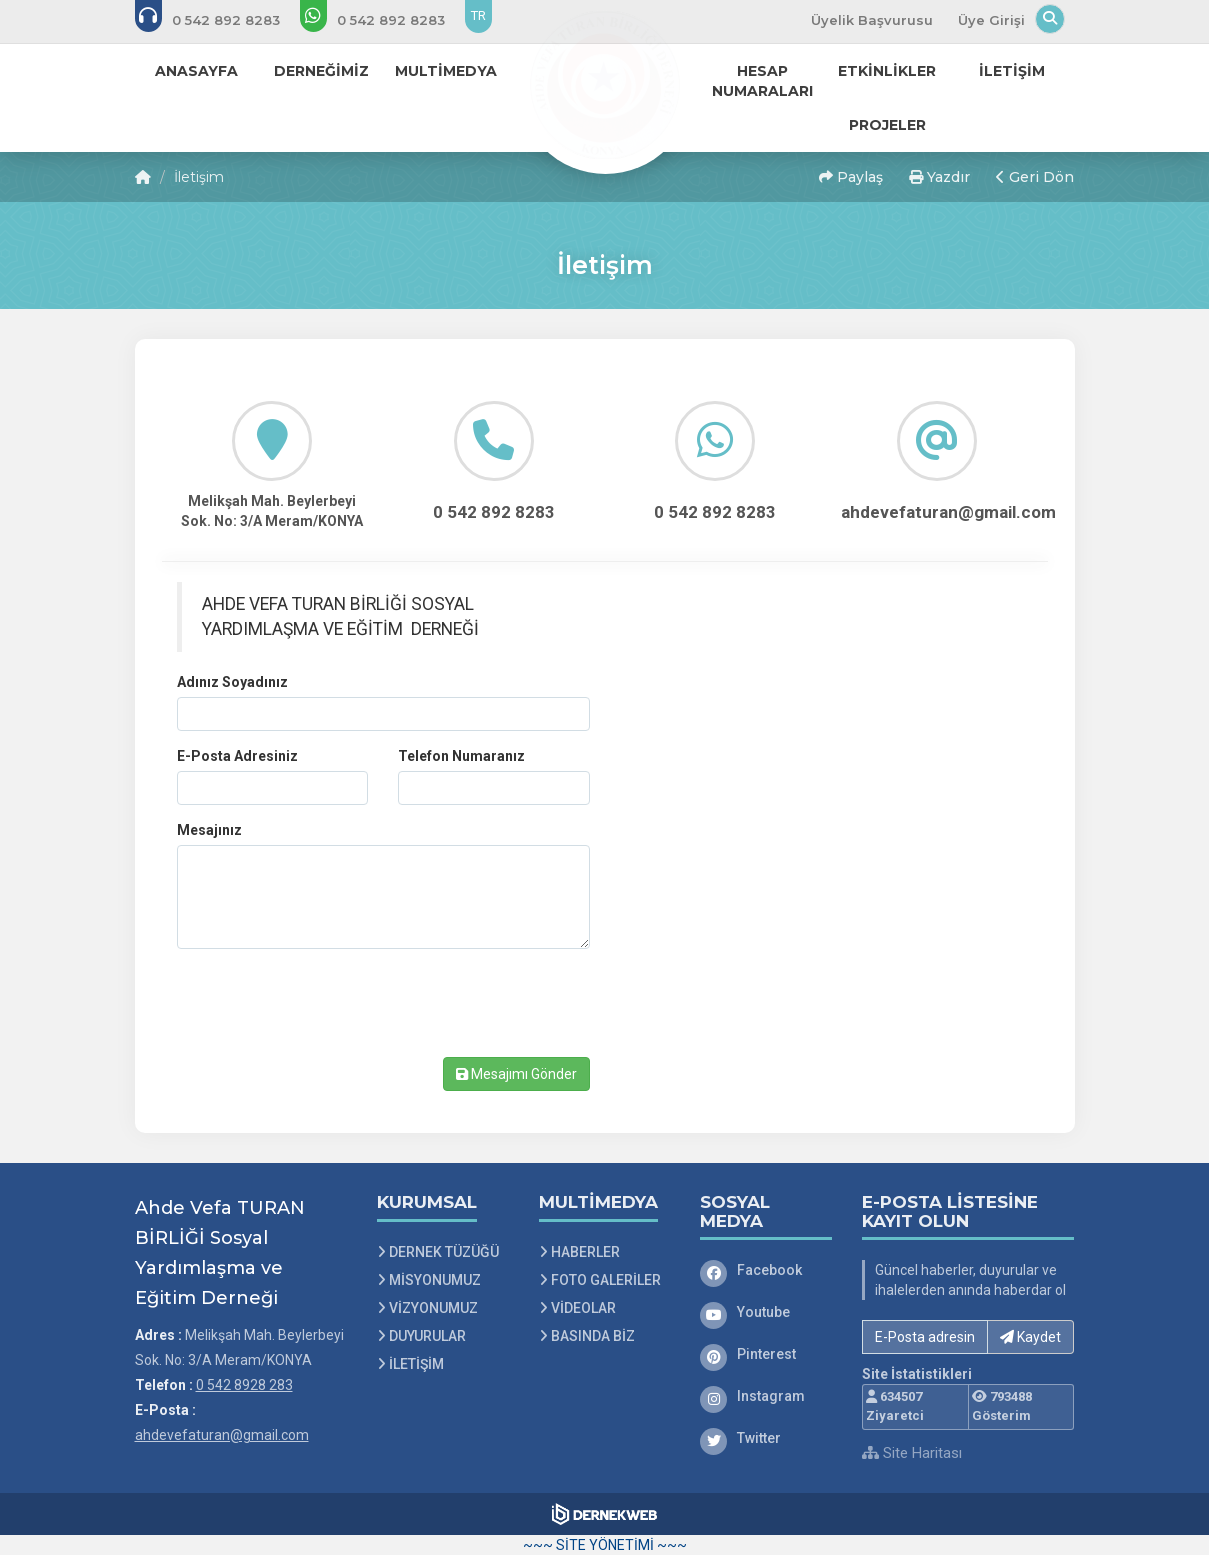 The width and height of the screenshot is (1209, 1555). I want to click on [Twitter], so click(766, 1438).